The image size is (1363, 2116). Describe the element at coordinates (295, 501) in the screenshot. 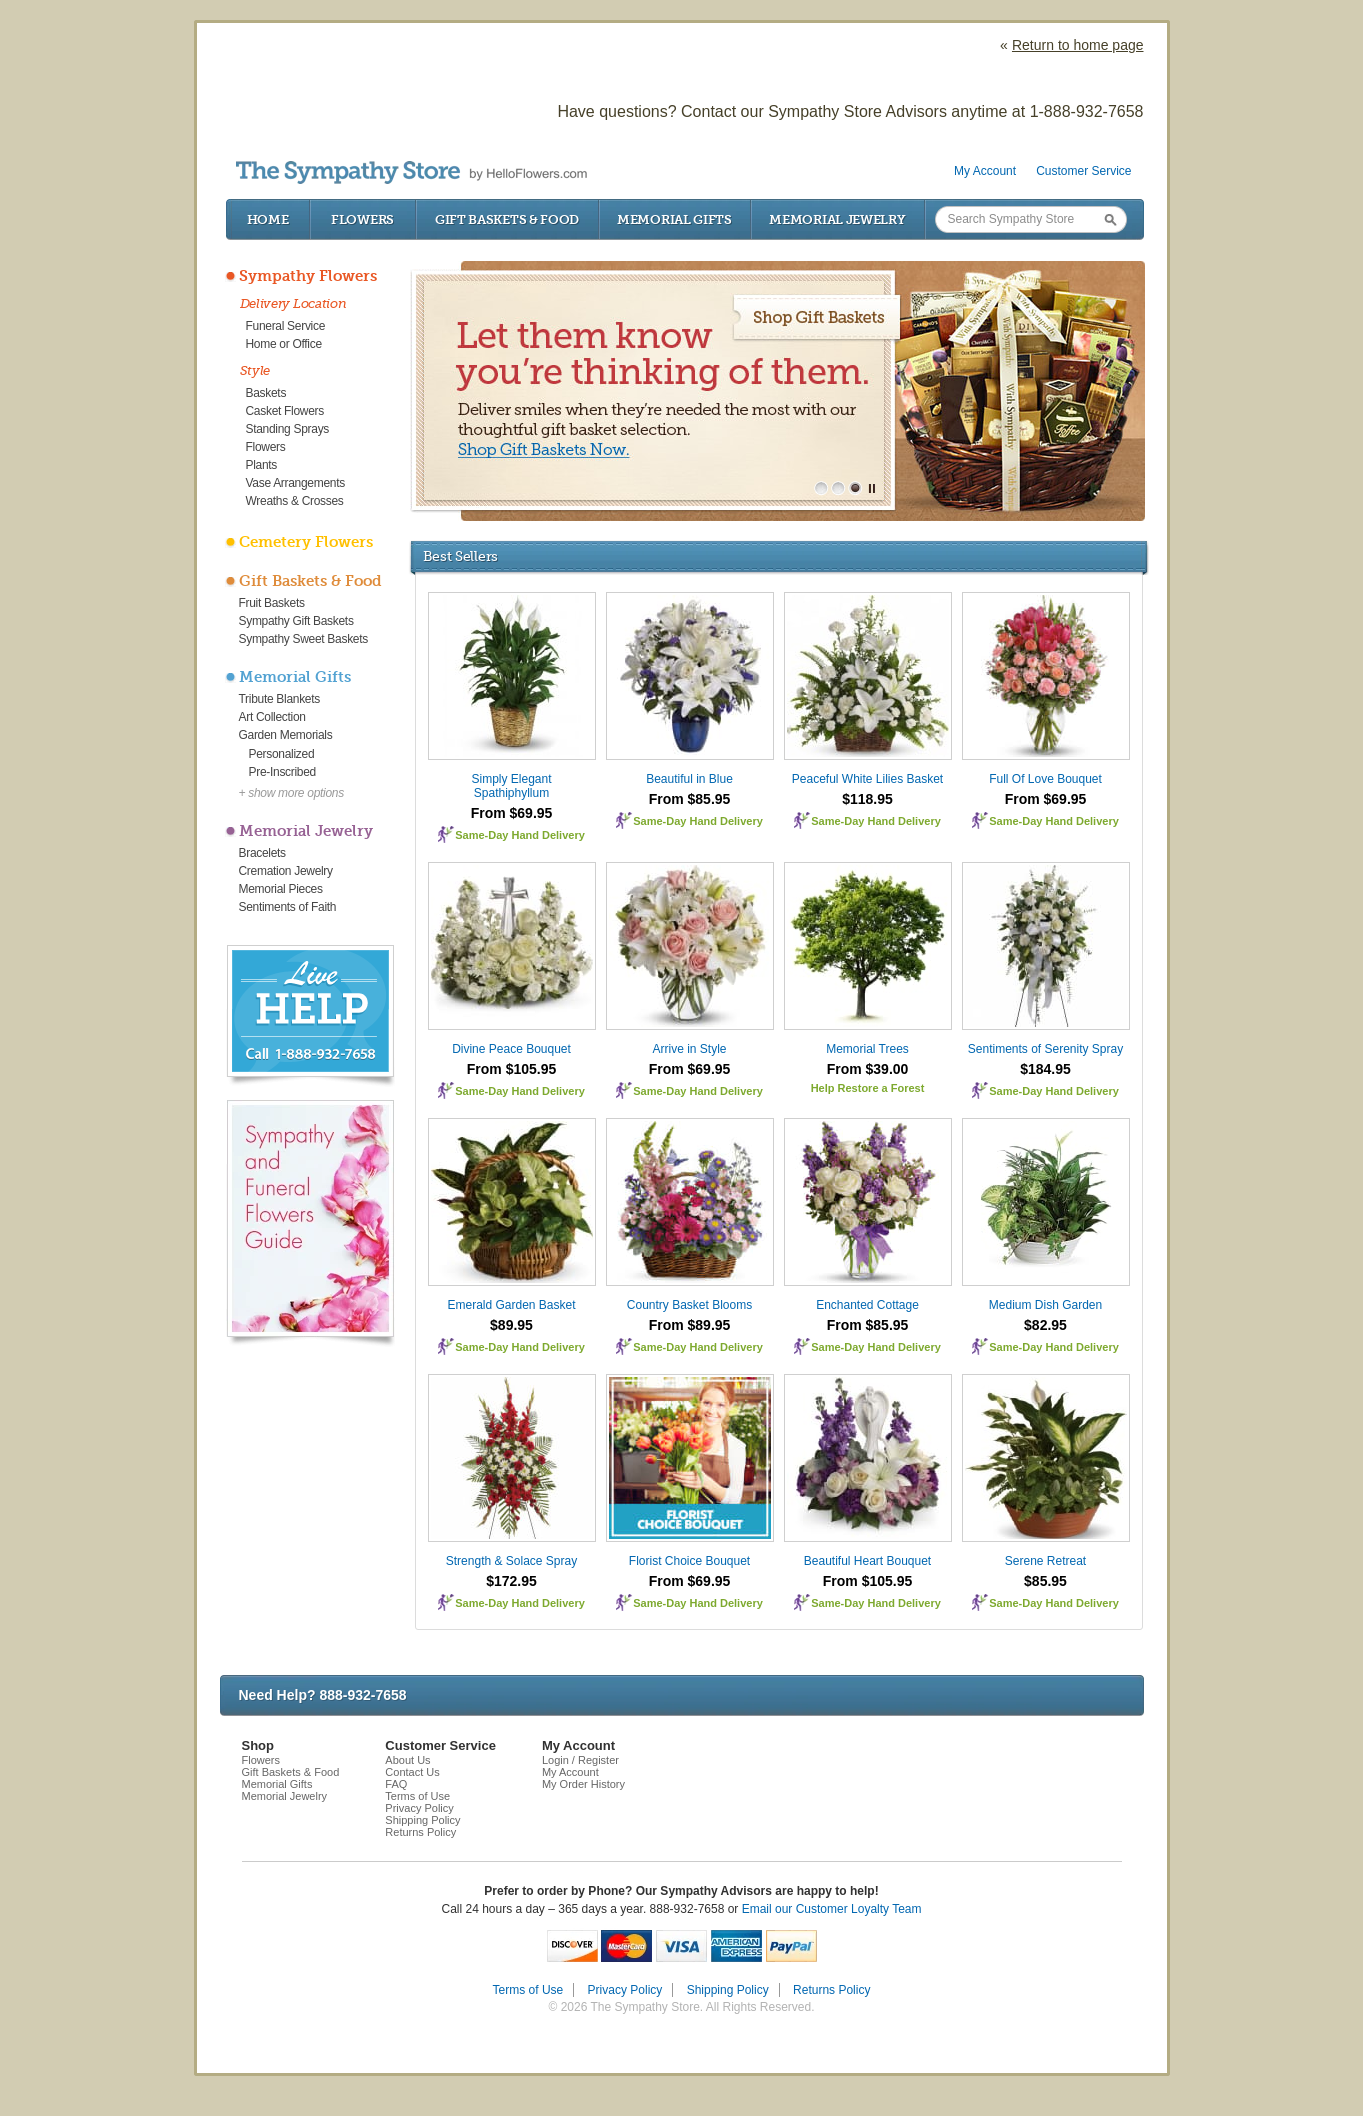

I see `Wreaths & Crosses` at that location.